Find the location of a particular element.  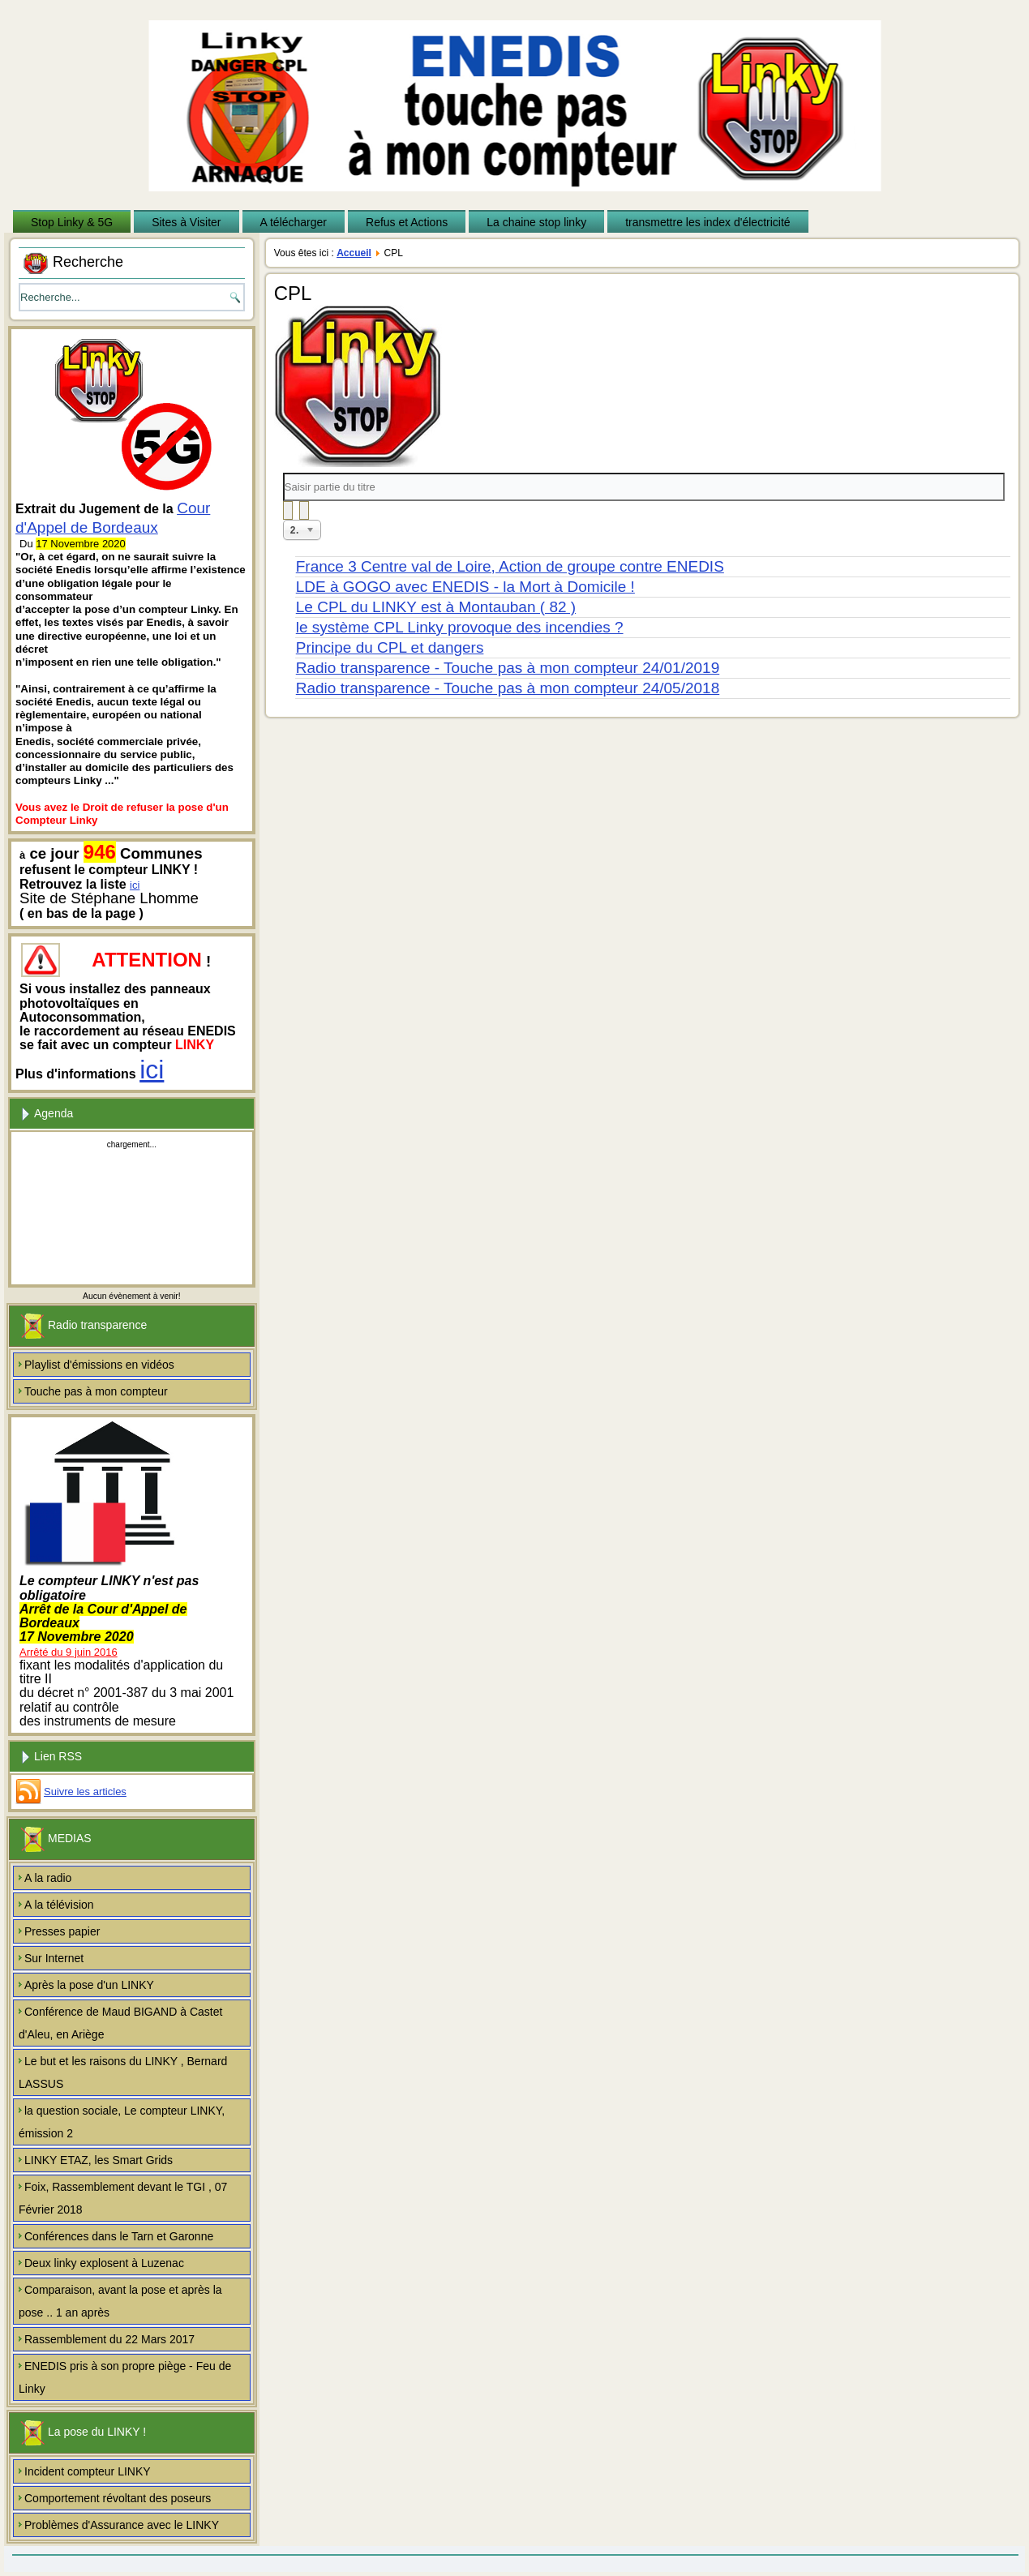

France 3 Centre val de Loire, Action de groupe contre ENEDIS is located at coordinates (510, 566).